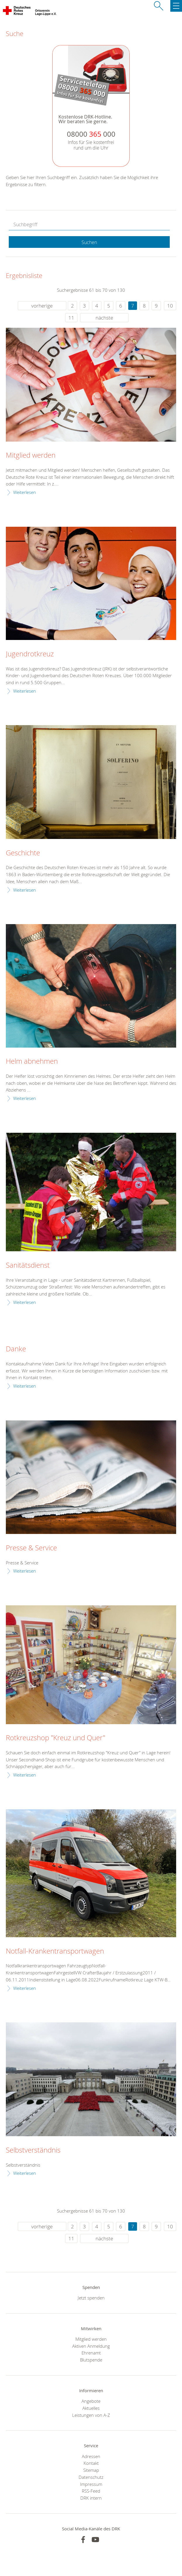 The image size is (182, 2576). I want to click on RSS-Feed, so click(91, 2491).